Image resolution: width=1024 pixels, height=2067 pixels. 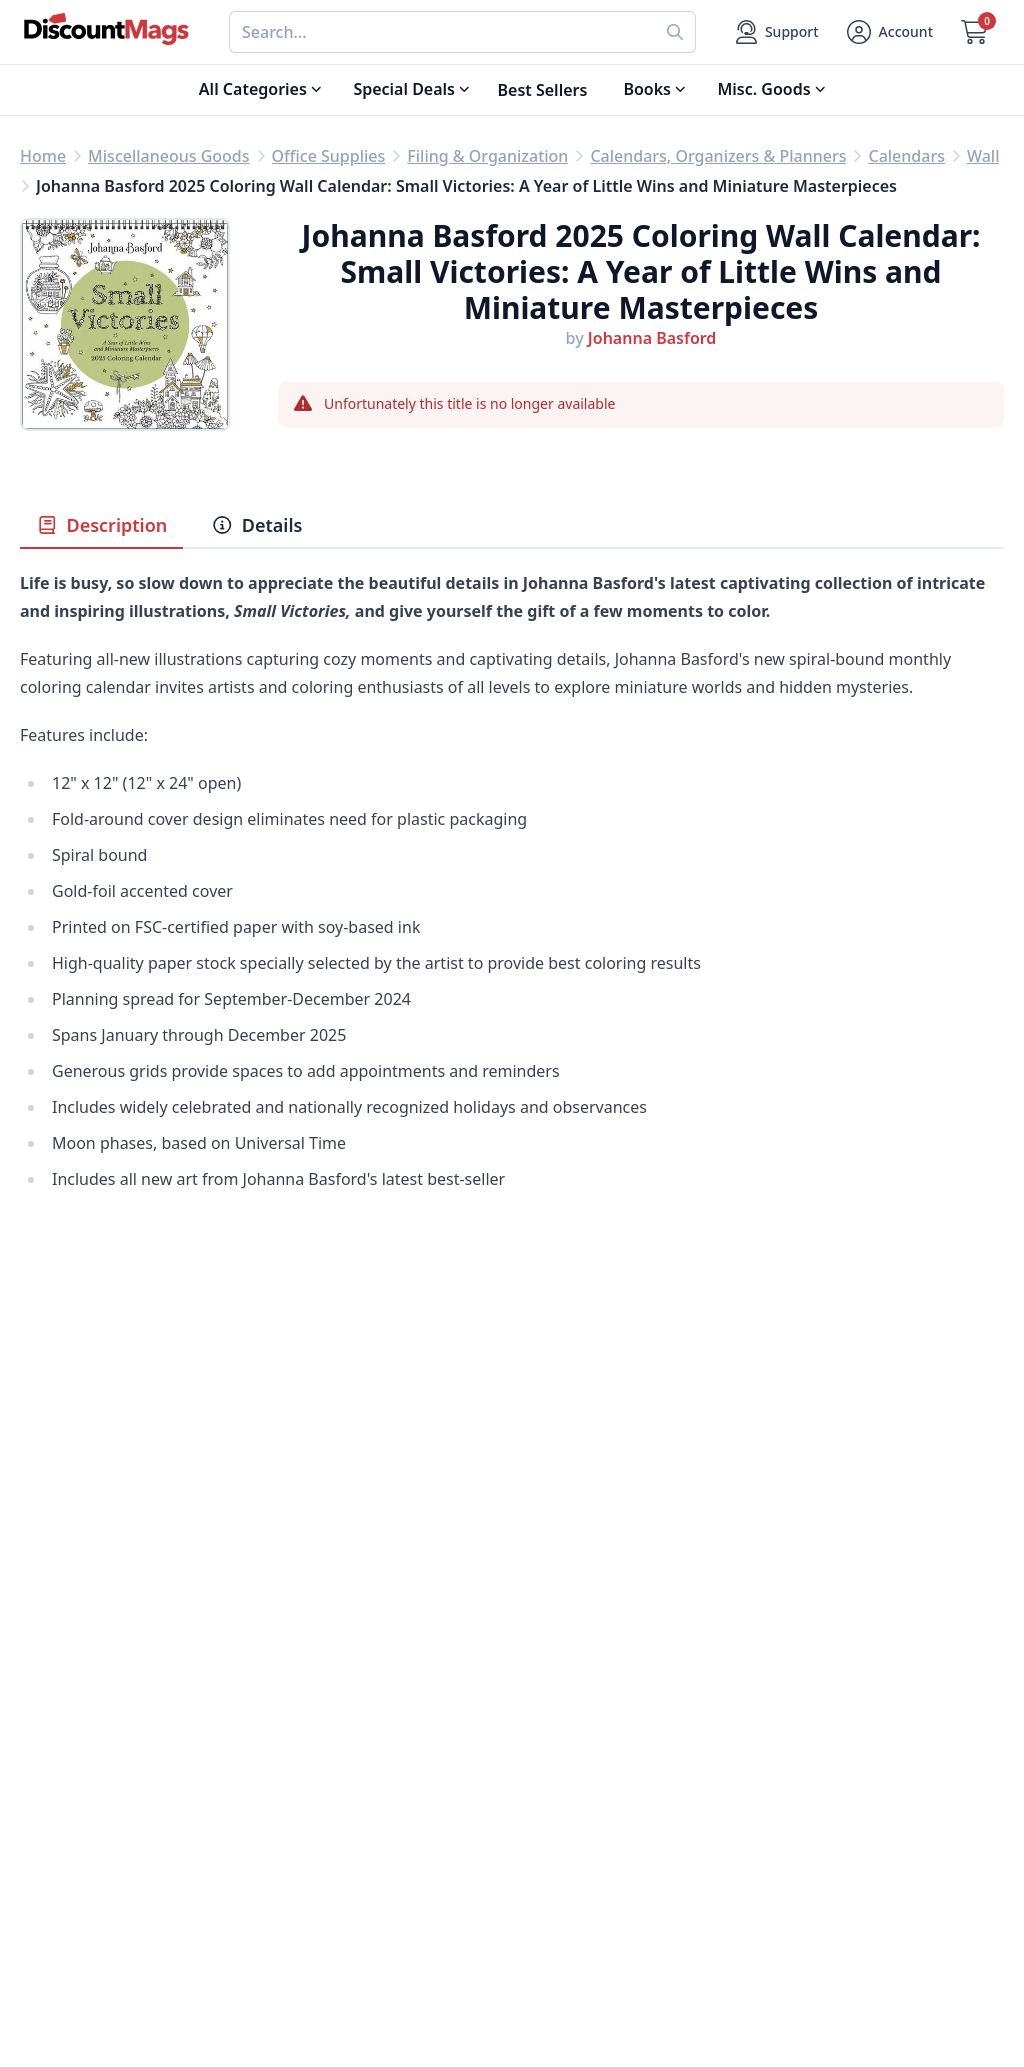 I want to click on [tabpanel], so click(x=512, y=915).